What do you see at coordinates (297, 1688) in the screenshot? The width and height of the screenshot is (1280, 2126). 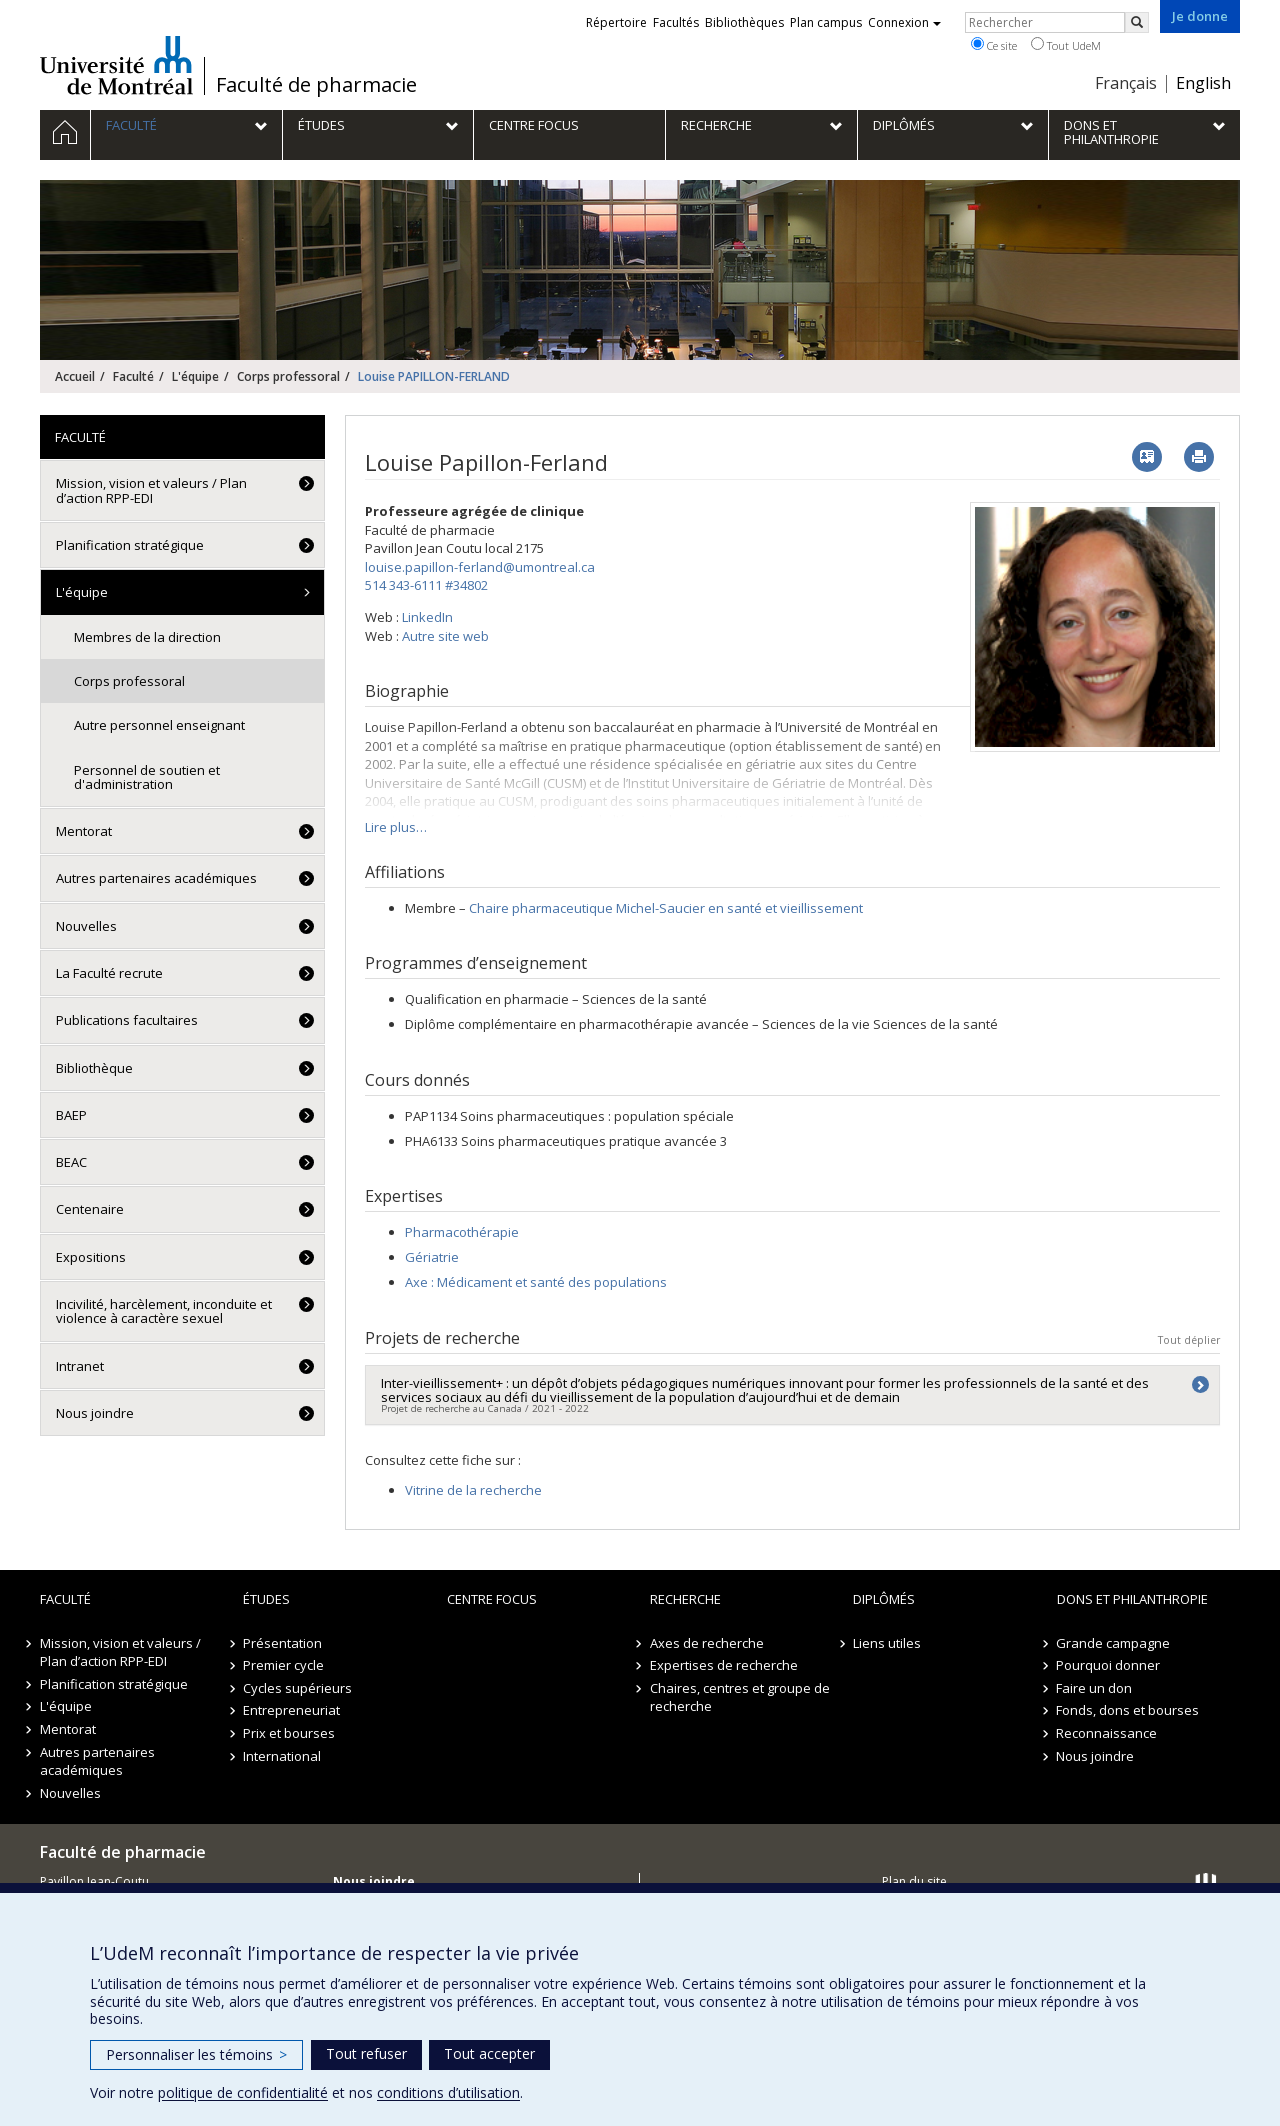 I see `Cycles supérieurs` at bounding box center [297, 1688].